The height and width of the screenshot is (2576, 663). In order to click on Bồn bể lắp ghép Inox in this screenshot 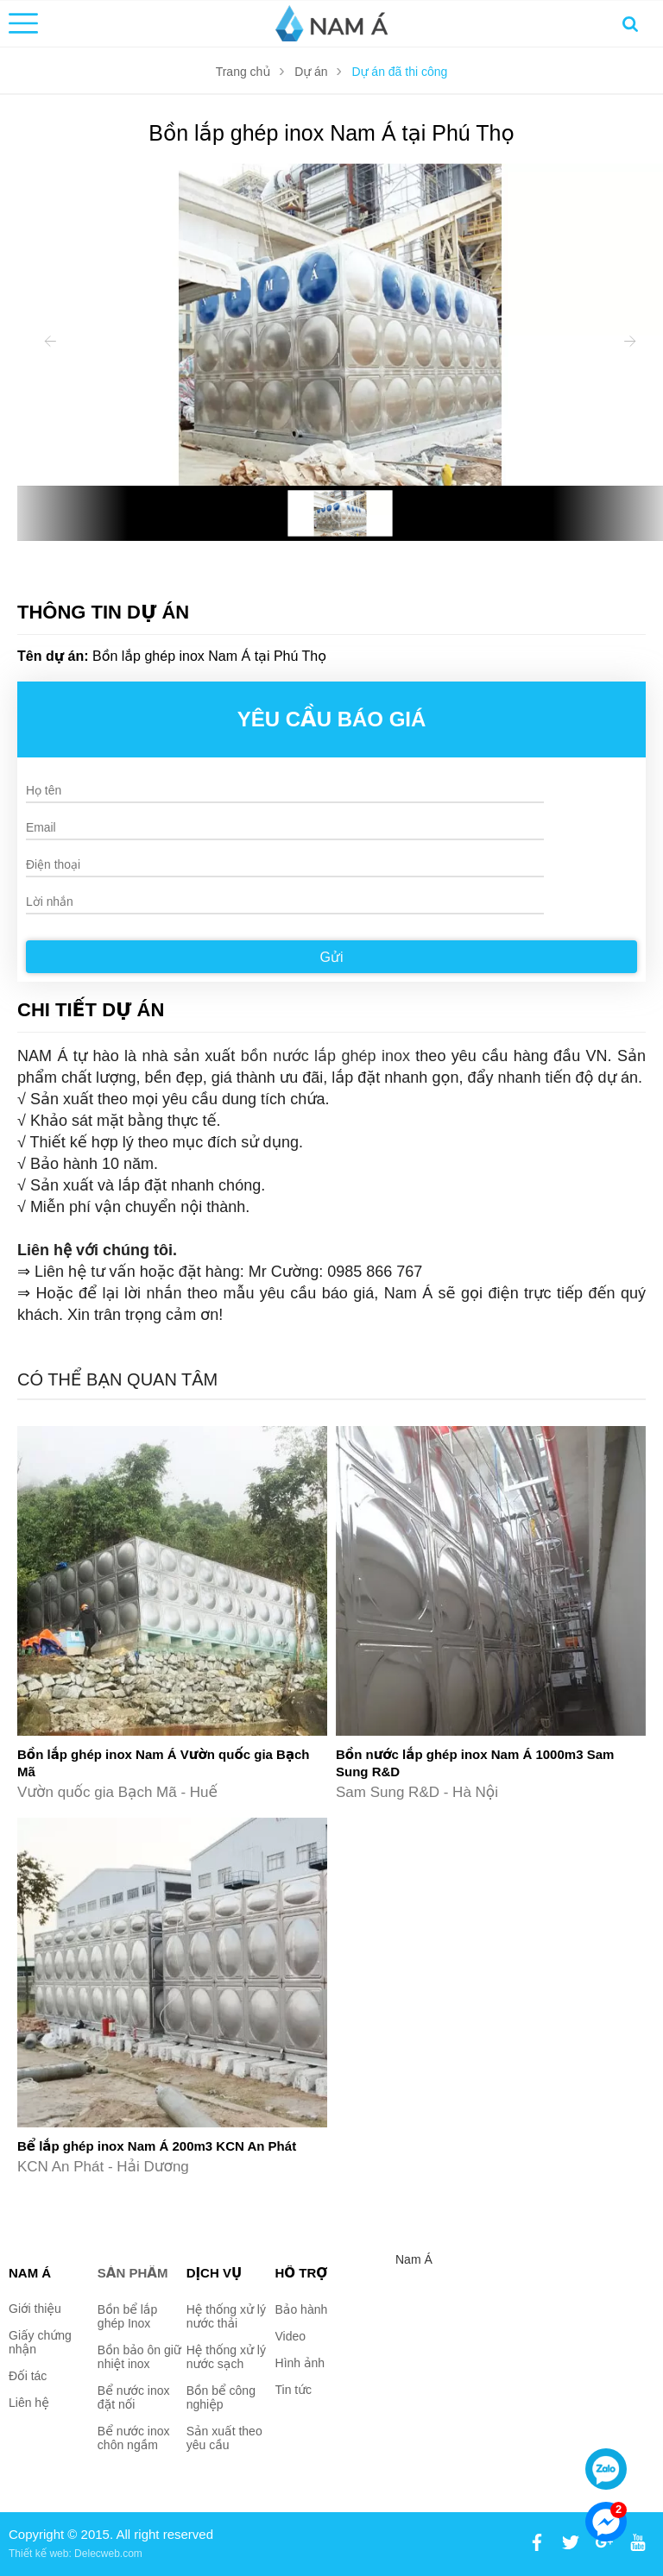, I will do `click(127, 2316)`.